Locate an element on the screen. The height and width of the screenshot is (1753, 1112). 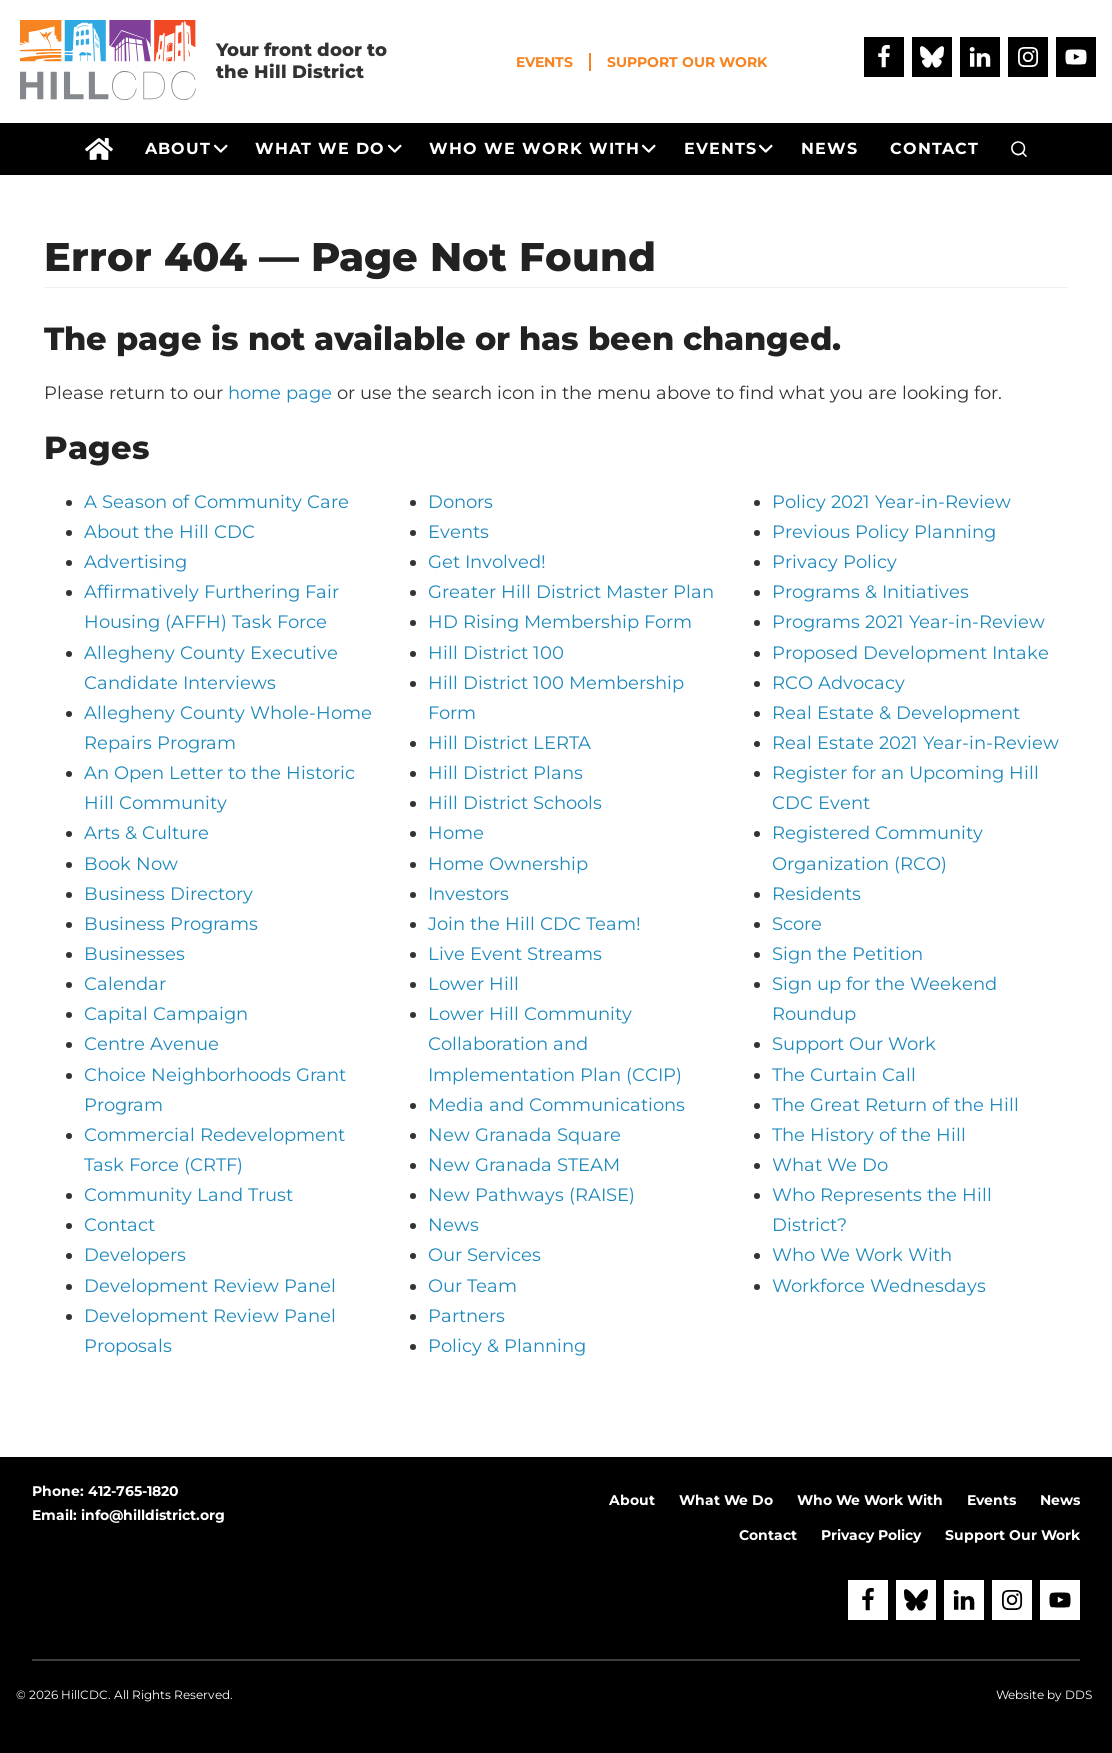
Programs & Initiatives is located at coordinates (870, 592).